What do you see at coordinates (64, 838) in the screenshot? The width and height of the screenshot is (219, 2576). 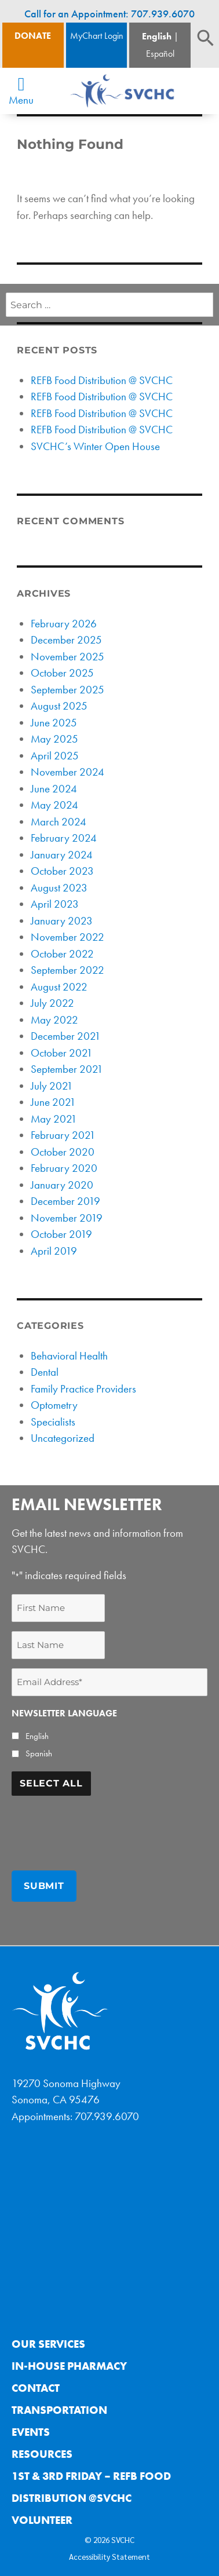 I see `February 2024` at bounding box center [64, 838].